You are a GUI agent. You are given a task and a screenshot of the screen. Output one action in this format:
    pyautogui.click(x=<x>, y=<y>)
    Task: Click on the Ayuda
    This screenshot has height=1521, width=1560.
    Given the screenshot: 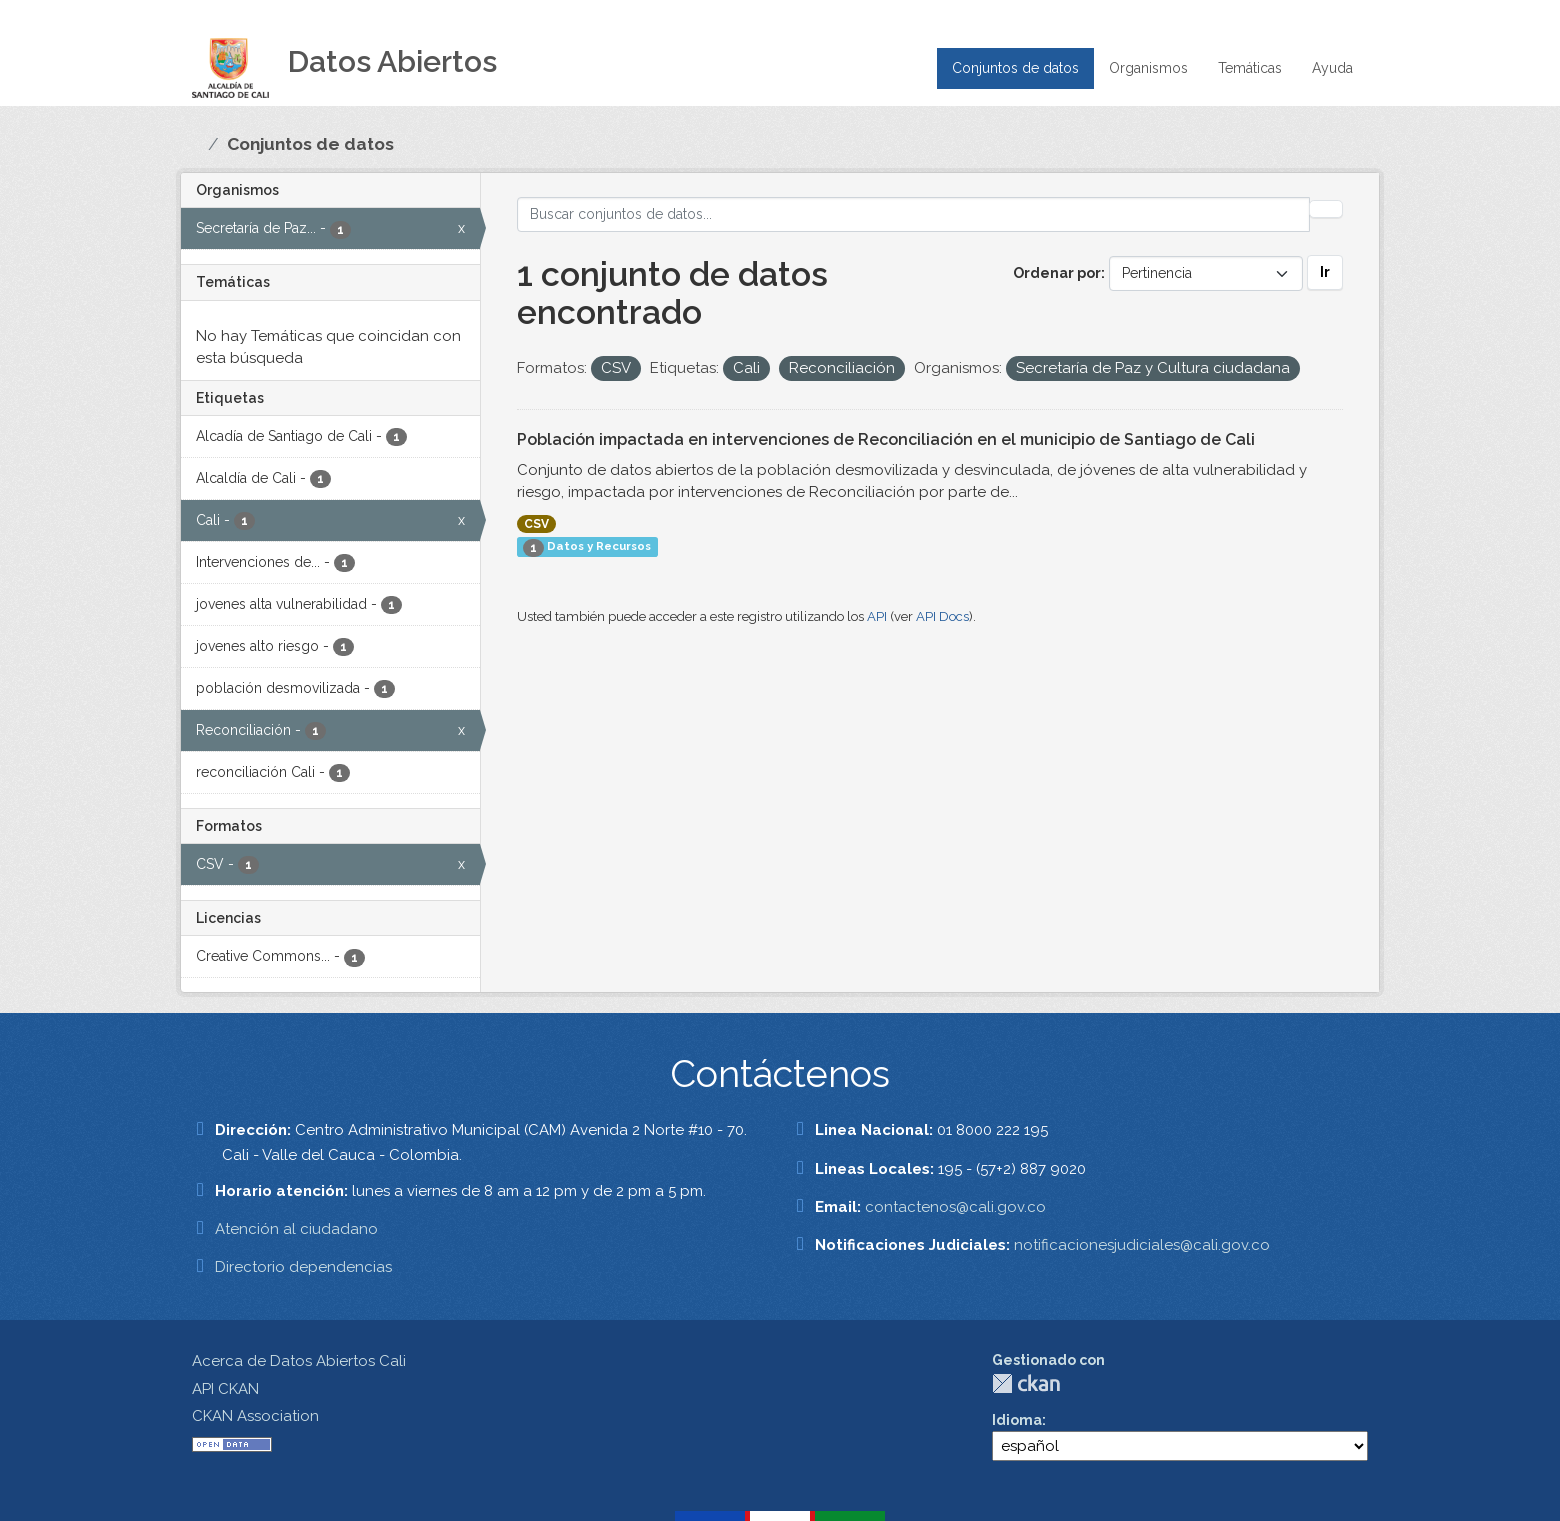 What is the action you would take?
    pyautogui.click(x=1332, y=68)
    